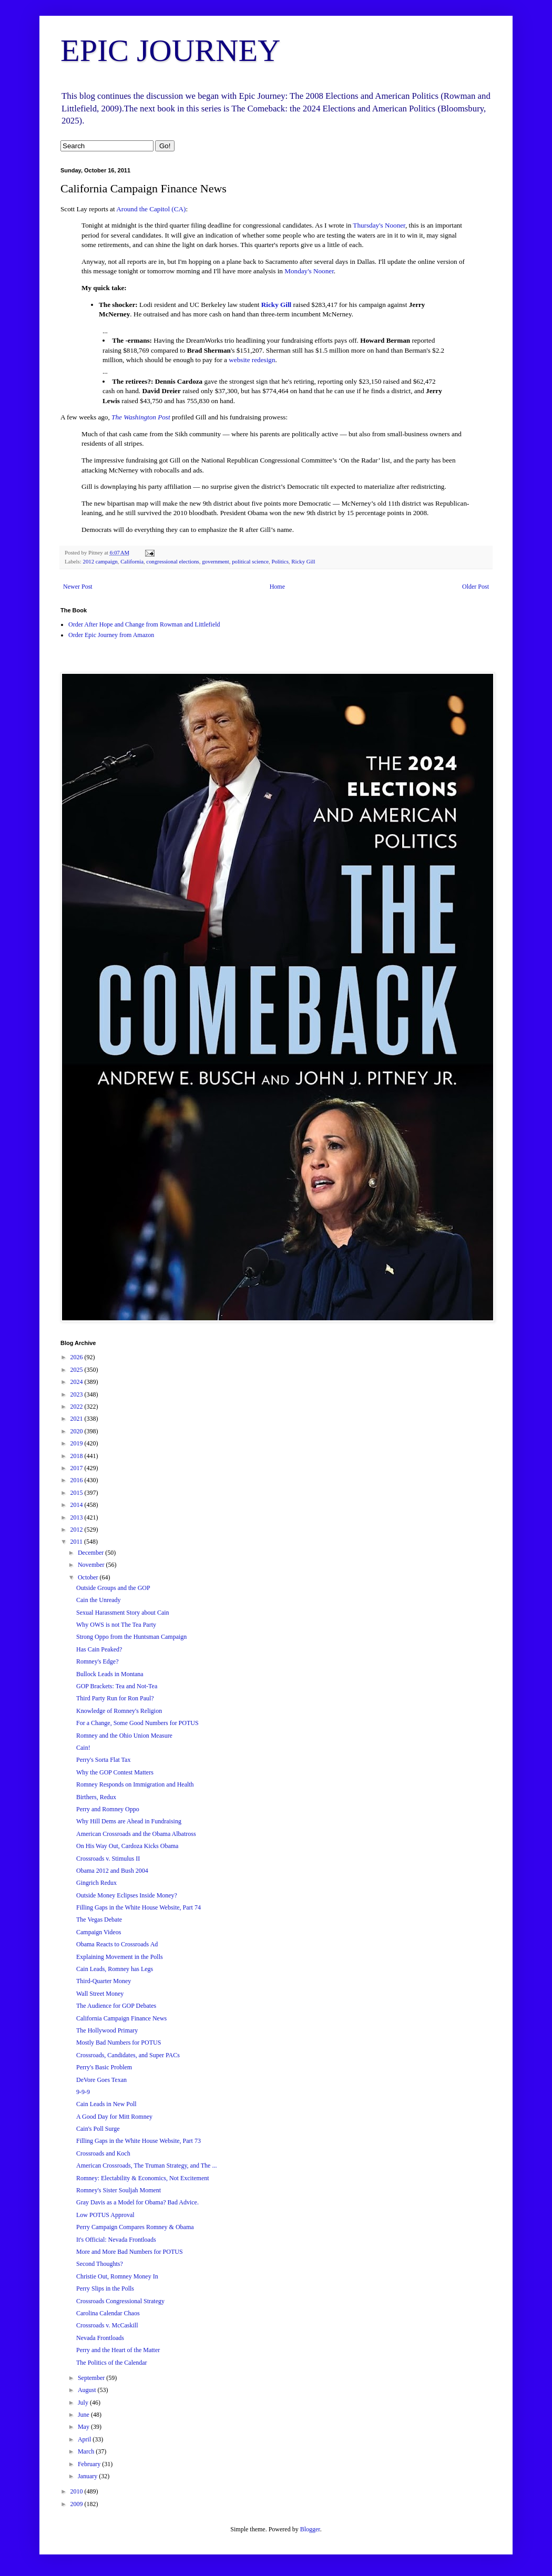 Image resolution: width=552 pixels, height=2576 pixels. What do you see at coordinates (87, 2451) in the screenshot?
I see `March` at bounding box center [87, 2451].